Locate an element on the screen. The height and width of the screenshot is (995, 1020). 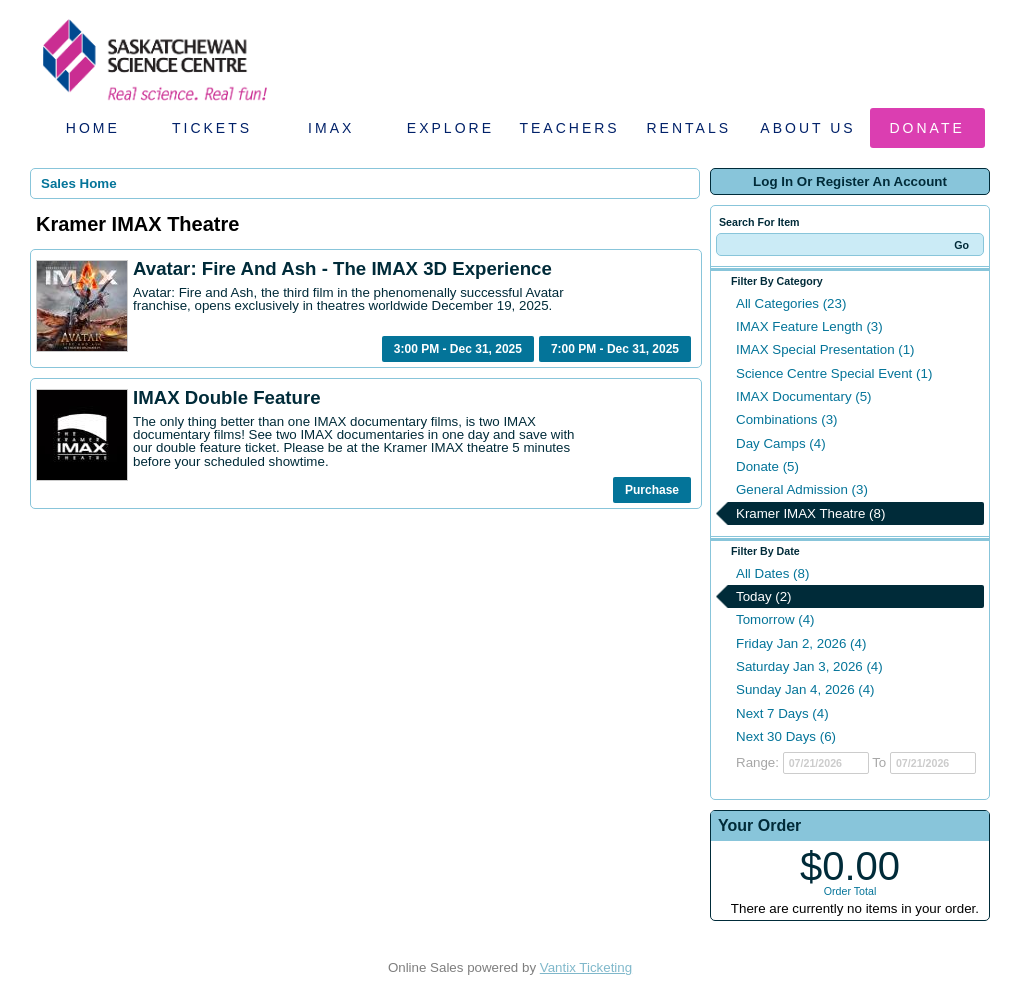
Donate (5) is located at coordinates (767, 466).